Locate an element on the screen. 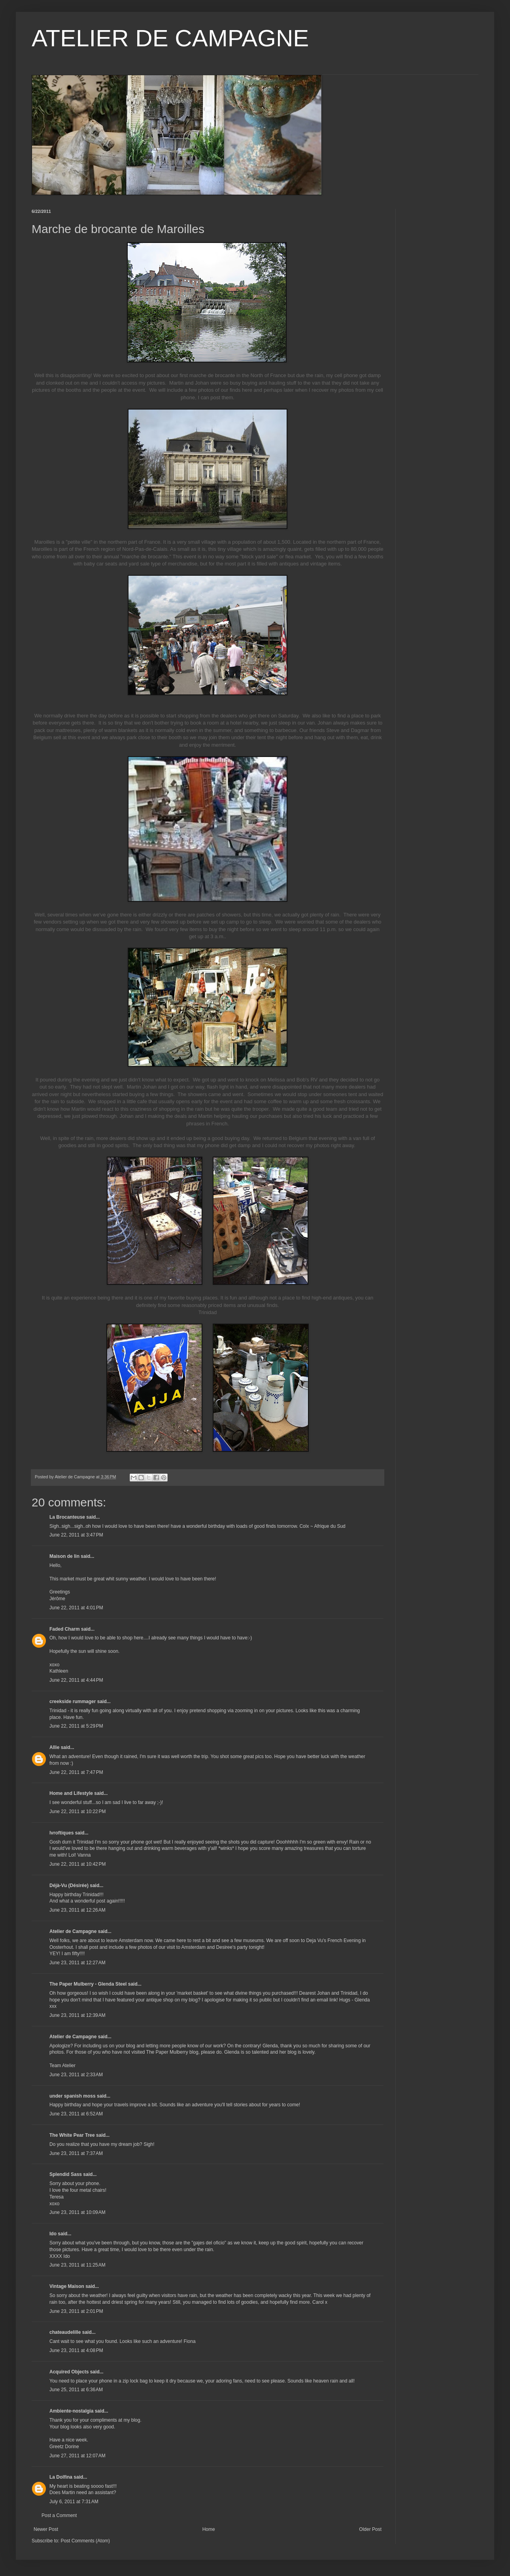  Home is located at coordinates (208, 2529).